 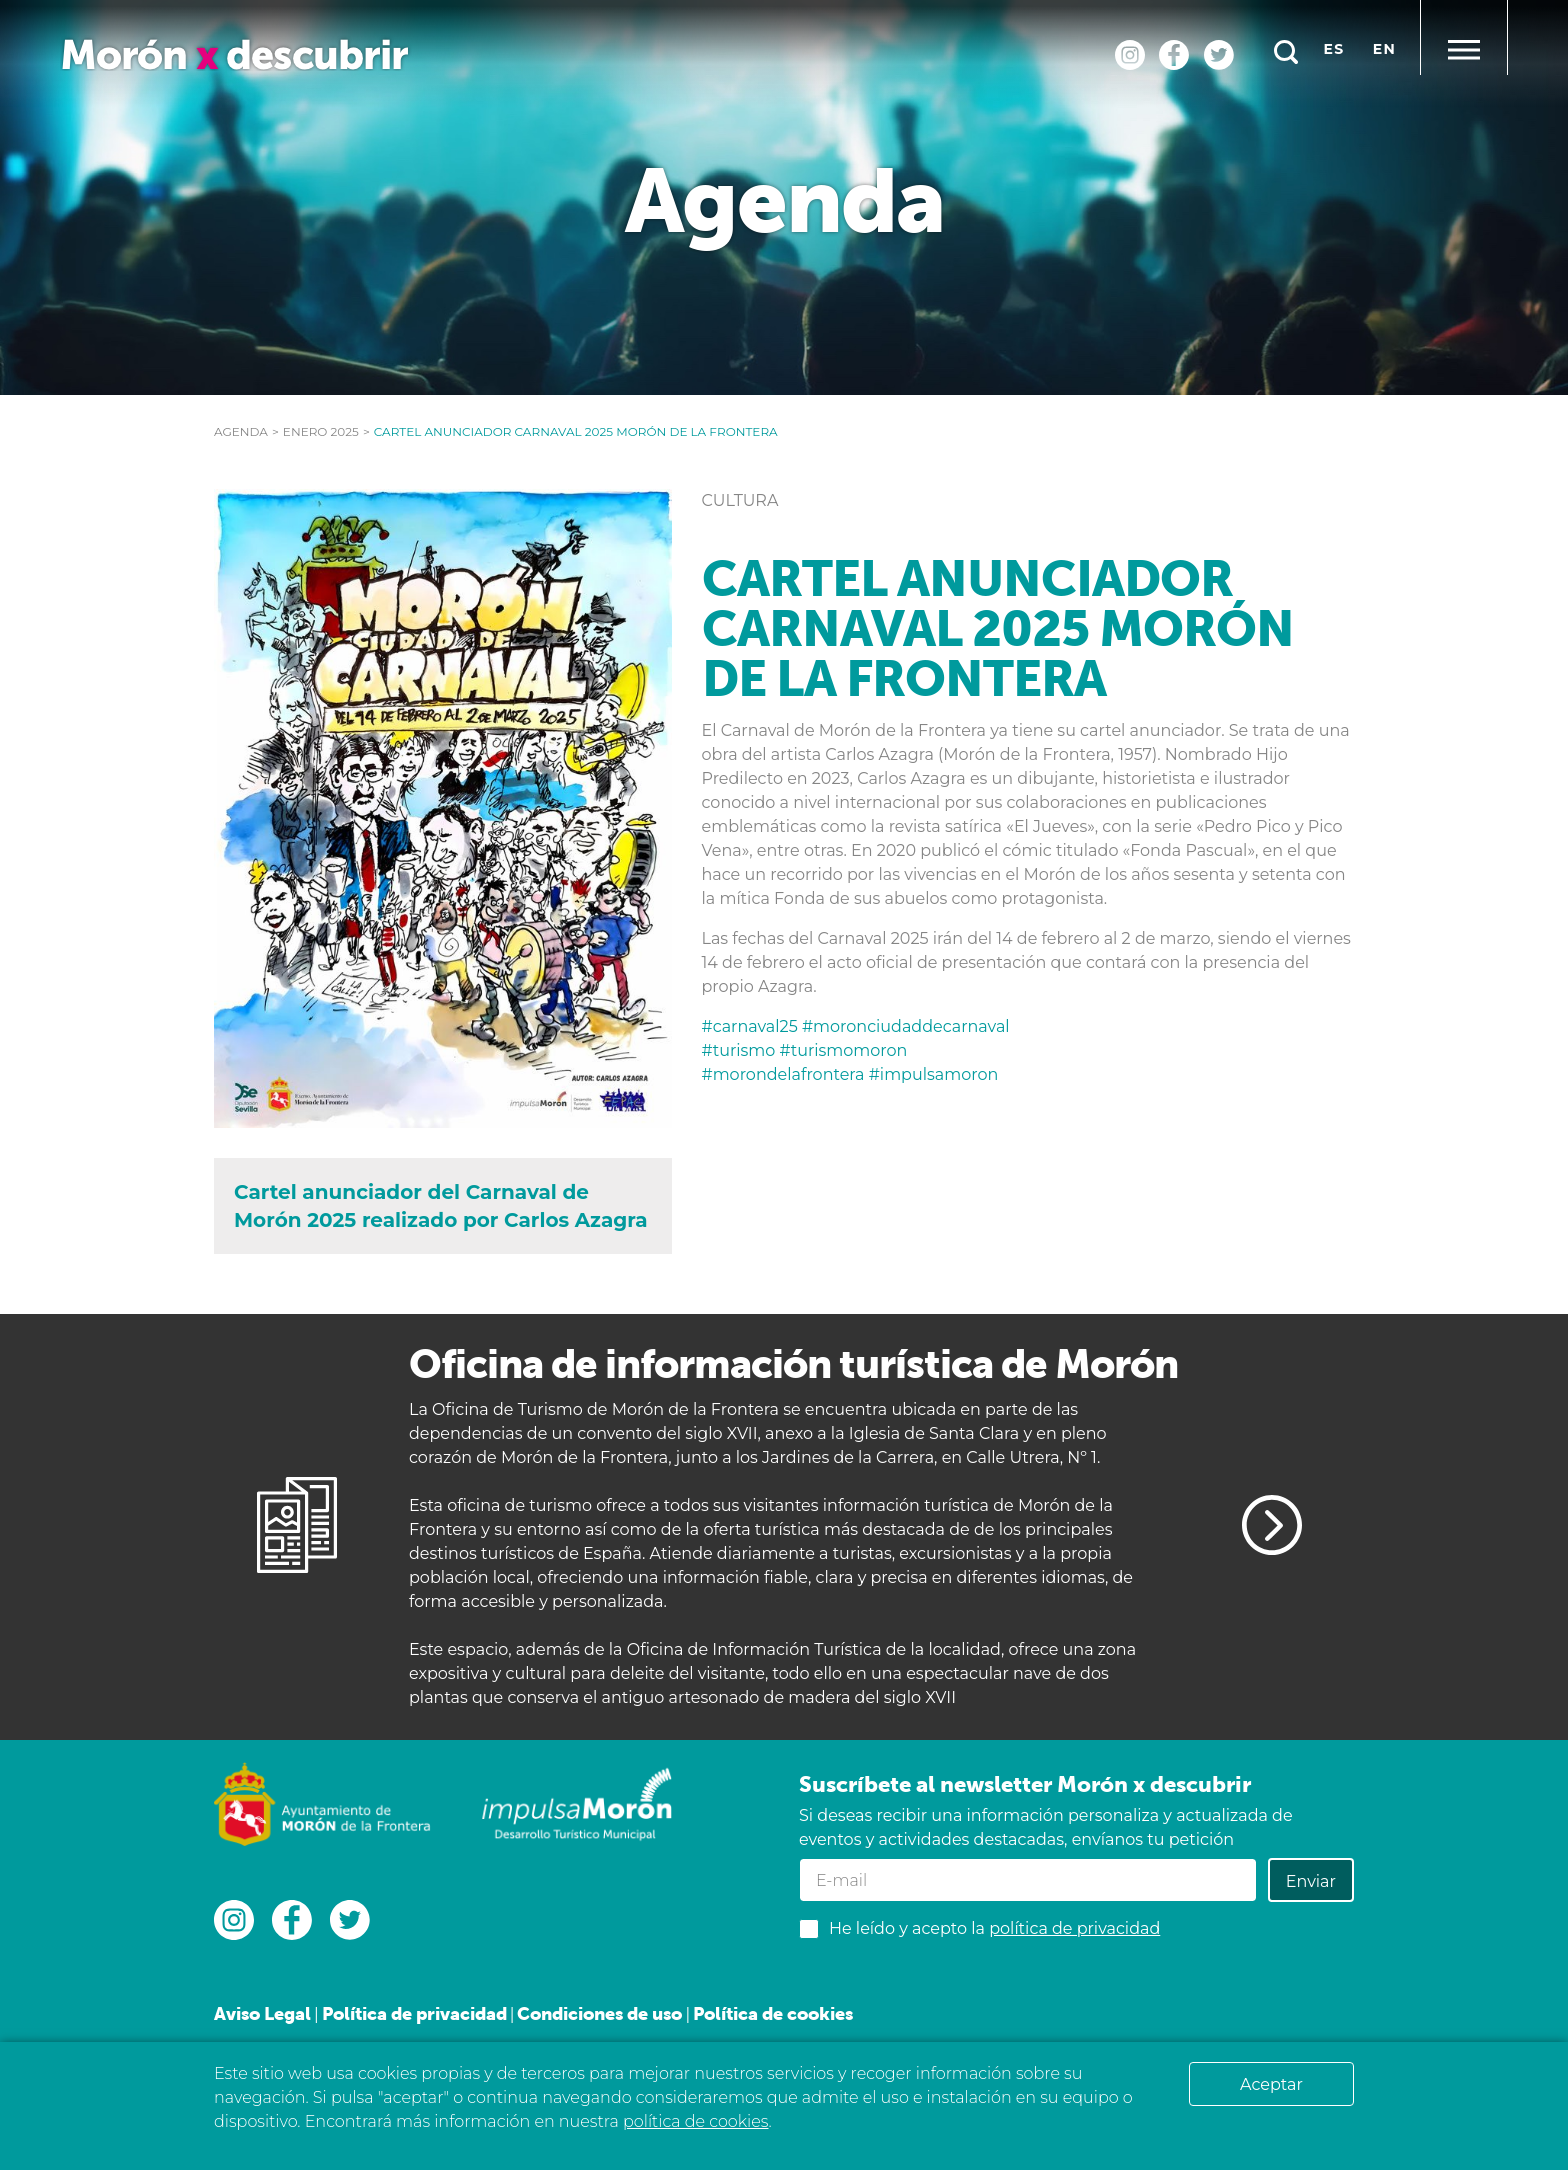 What do you see at coordinates (752, 1026) in the screenshot?
I see `#carnaval25 [link]` at bounding box center [752, 1026].